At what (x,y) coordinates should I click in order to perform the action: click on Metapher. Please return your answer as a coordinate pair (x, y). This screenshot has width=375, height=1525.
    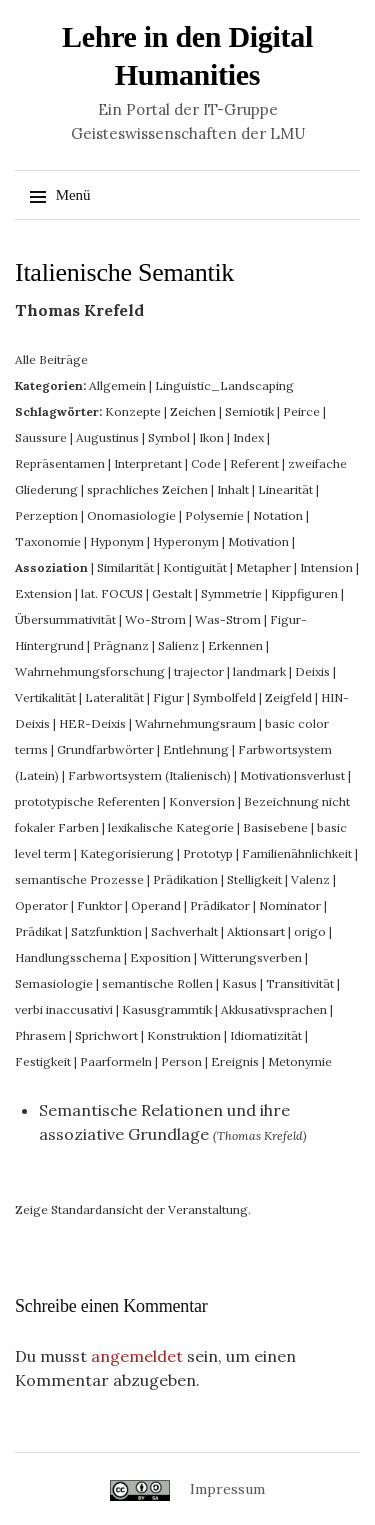
    Looking at the image, I should click on (263, 567).